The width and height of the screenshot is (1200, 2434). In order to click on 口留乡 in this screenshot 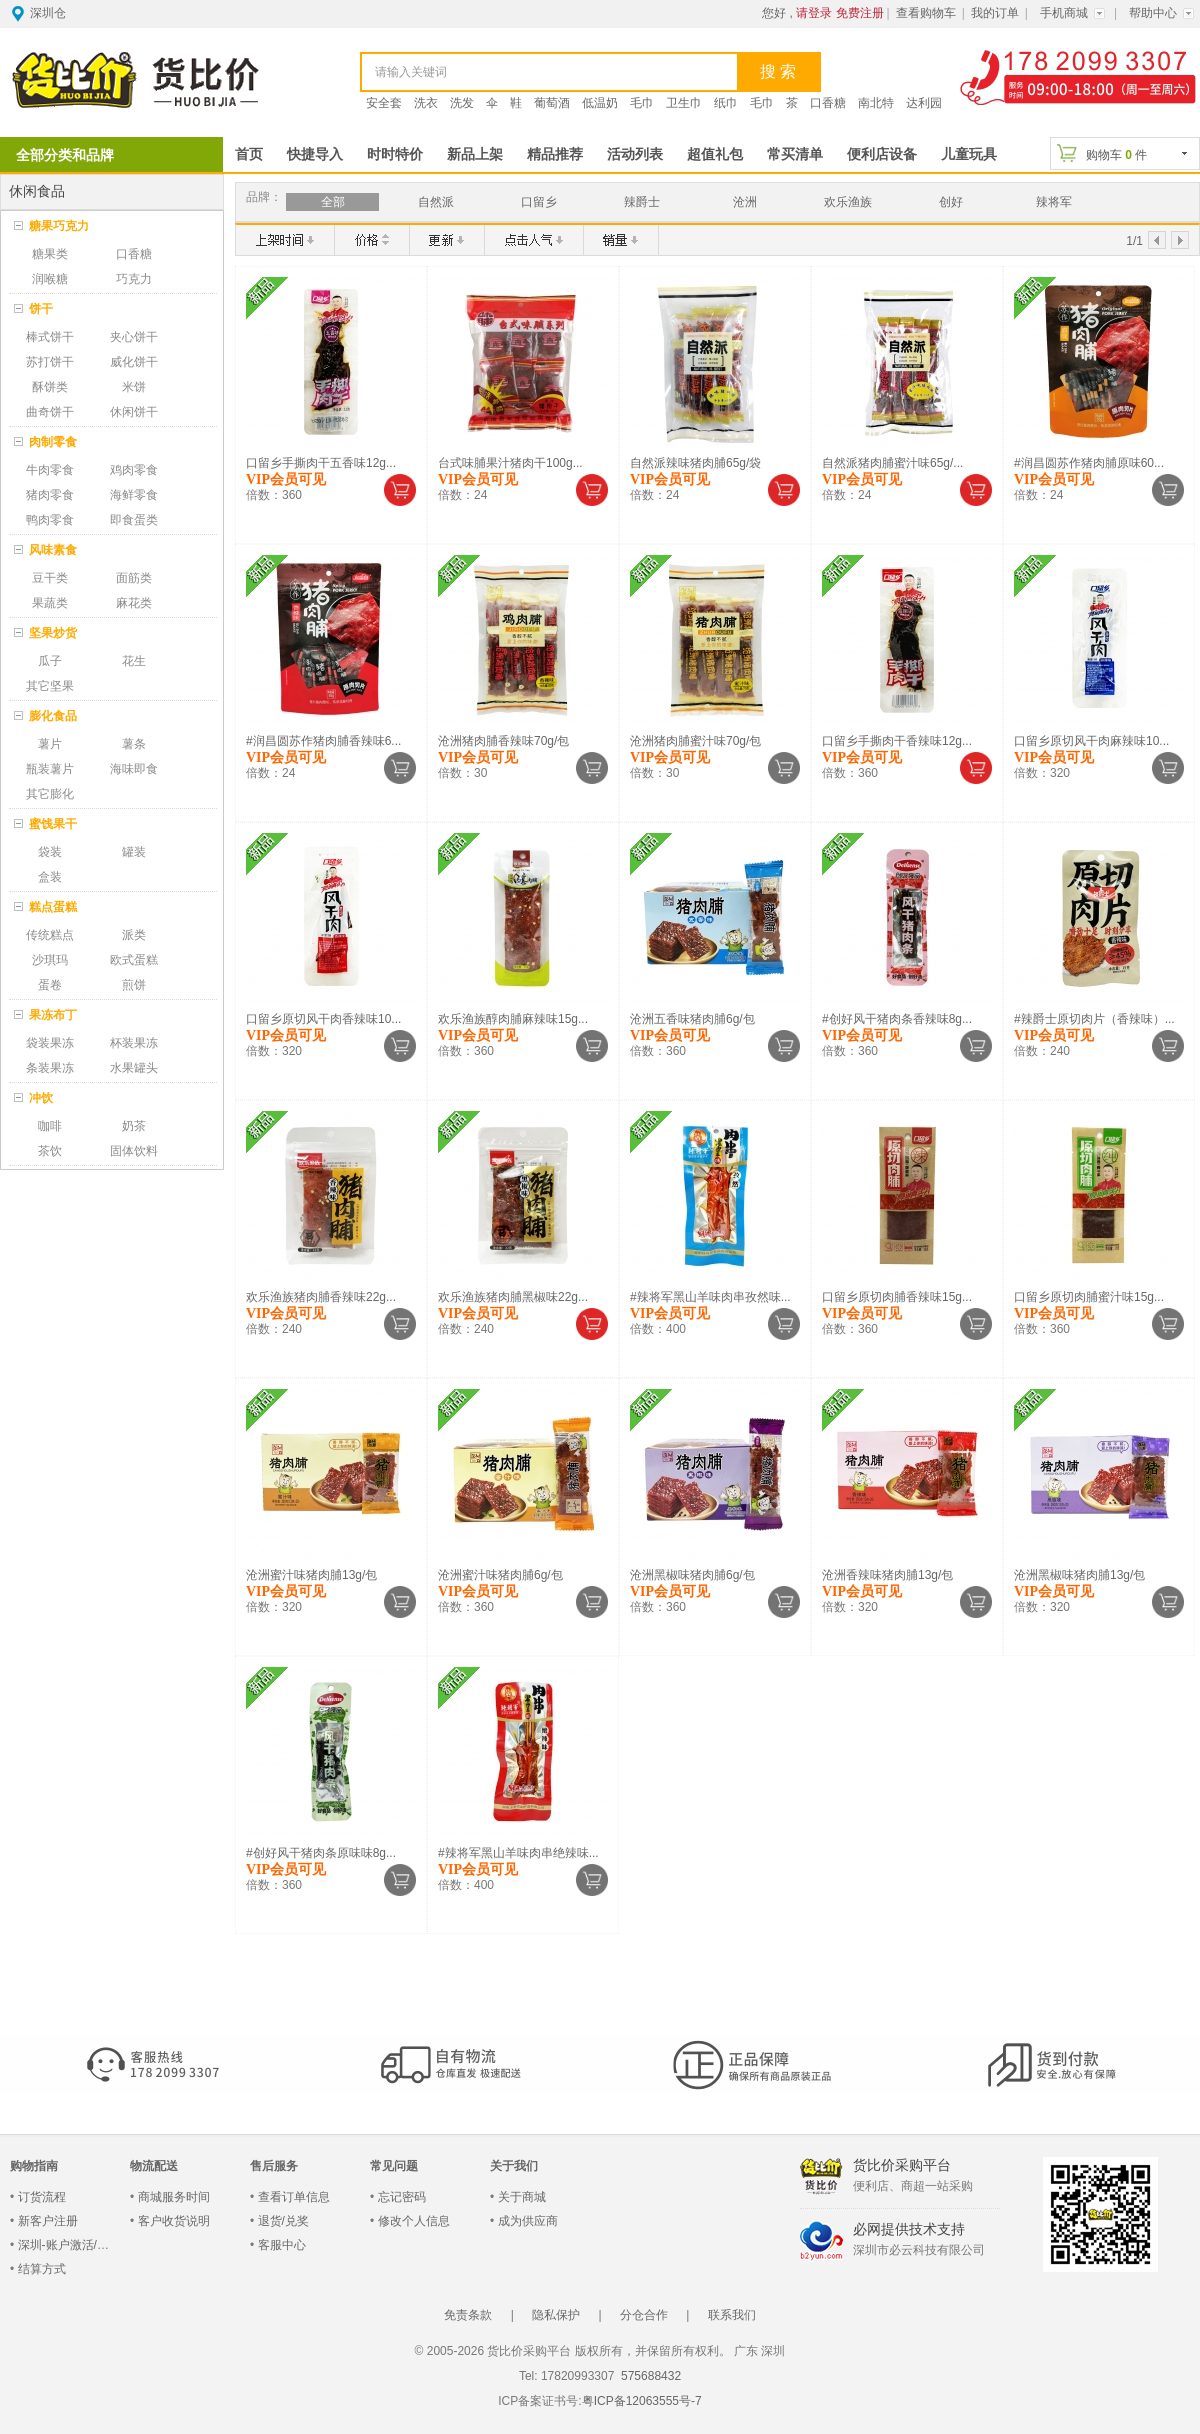, I will do `click(539, 202)`.